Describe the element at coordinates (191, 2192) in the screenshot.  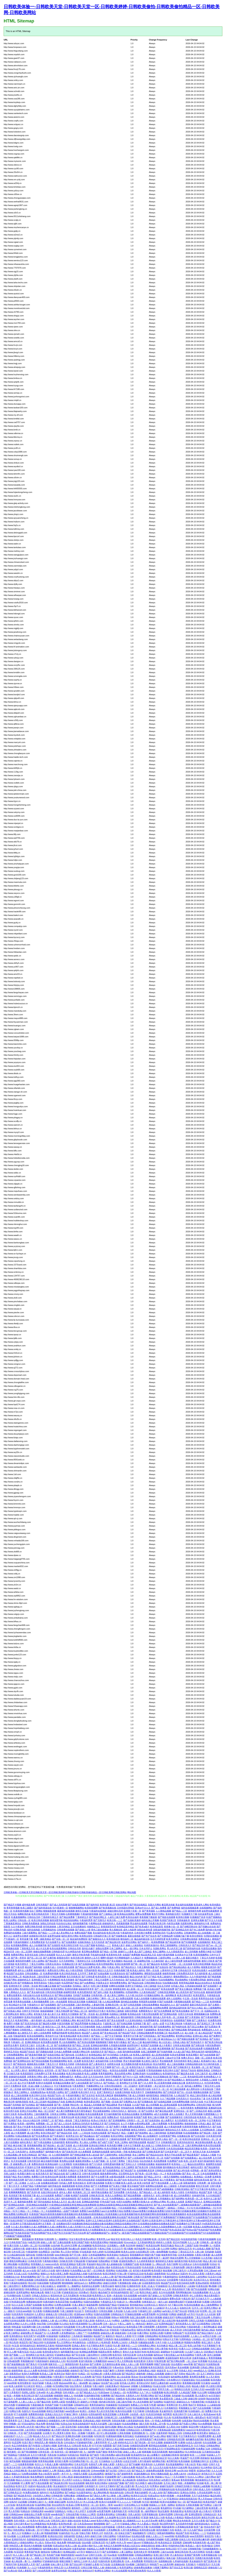
I see `日本韩国美女` at that location.